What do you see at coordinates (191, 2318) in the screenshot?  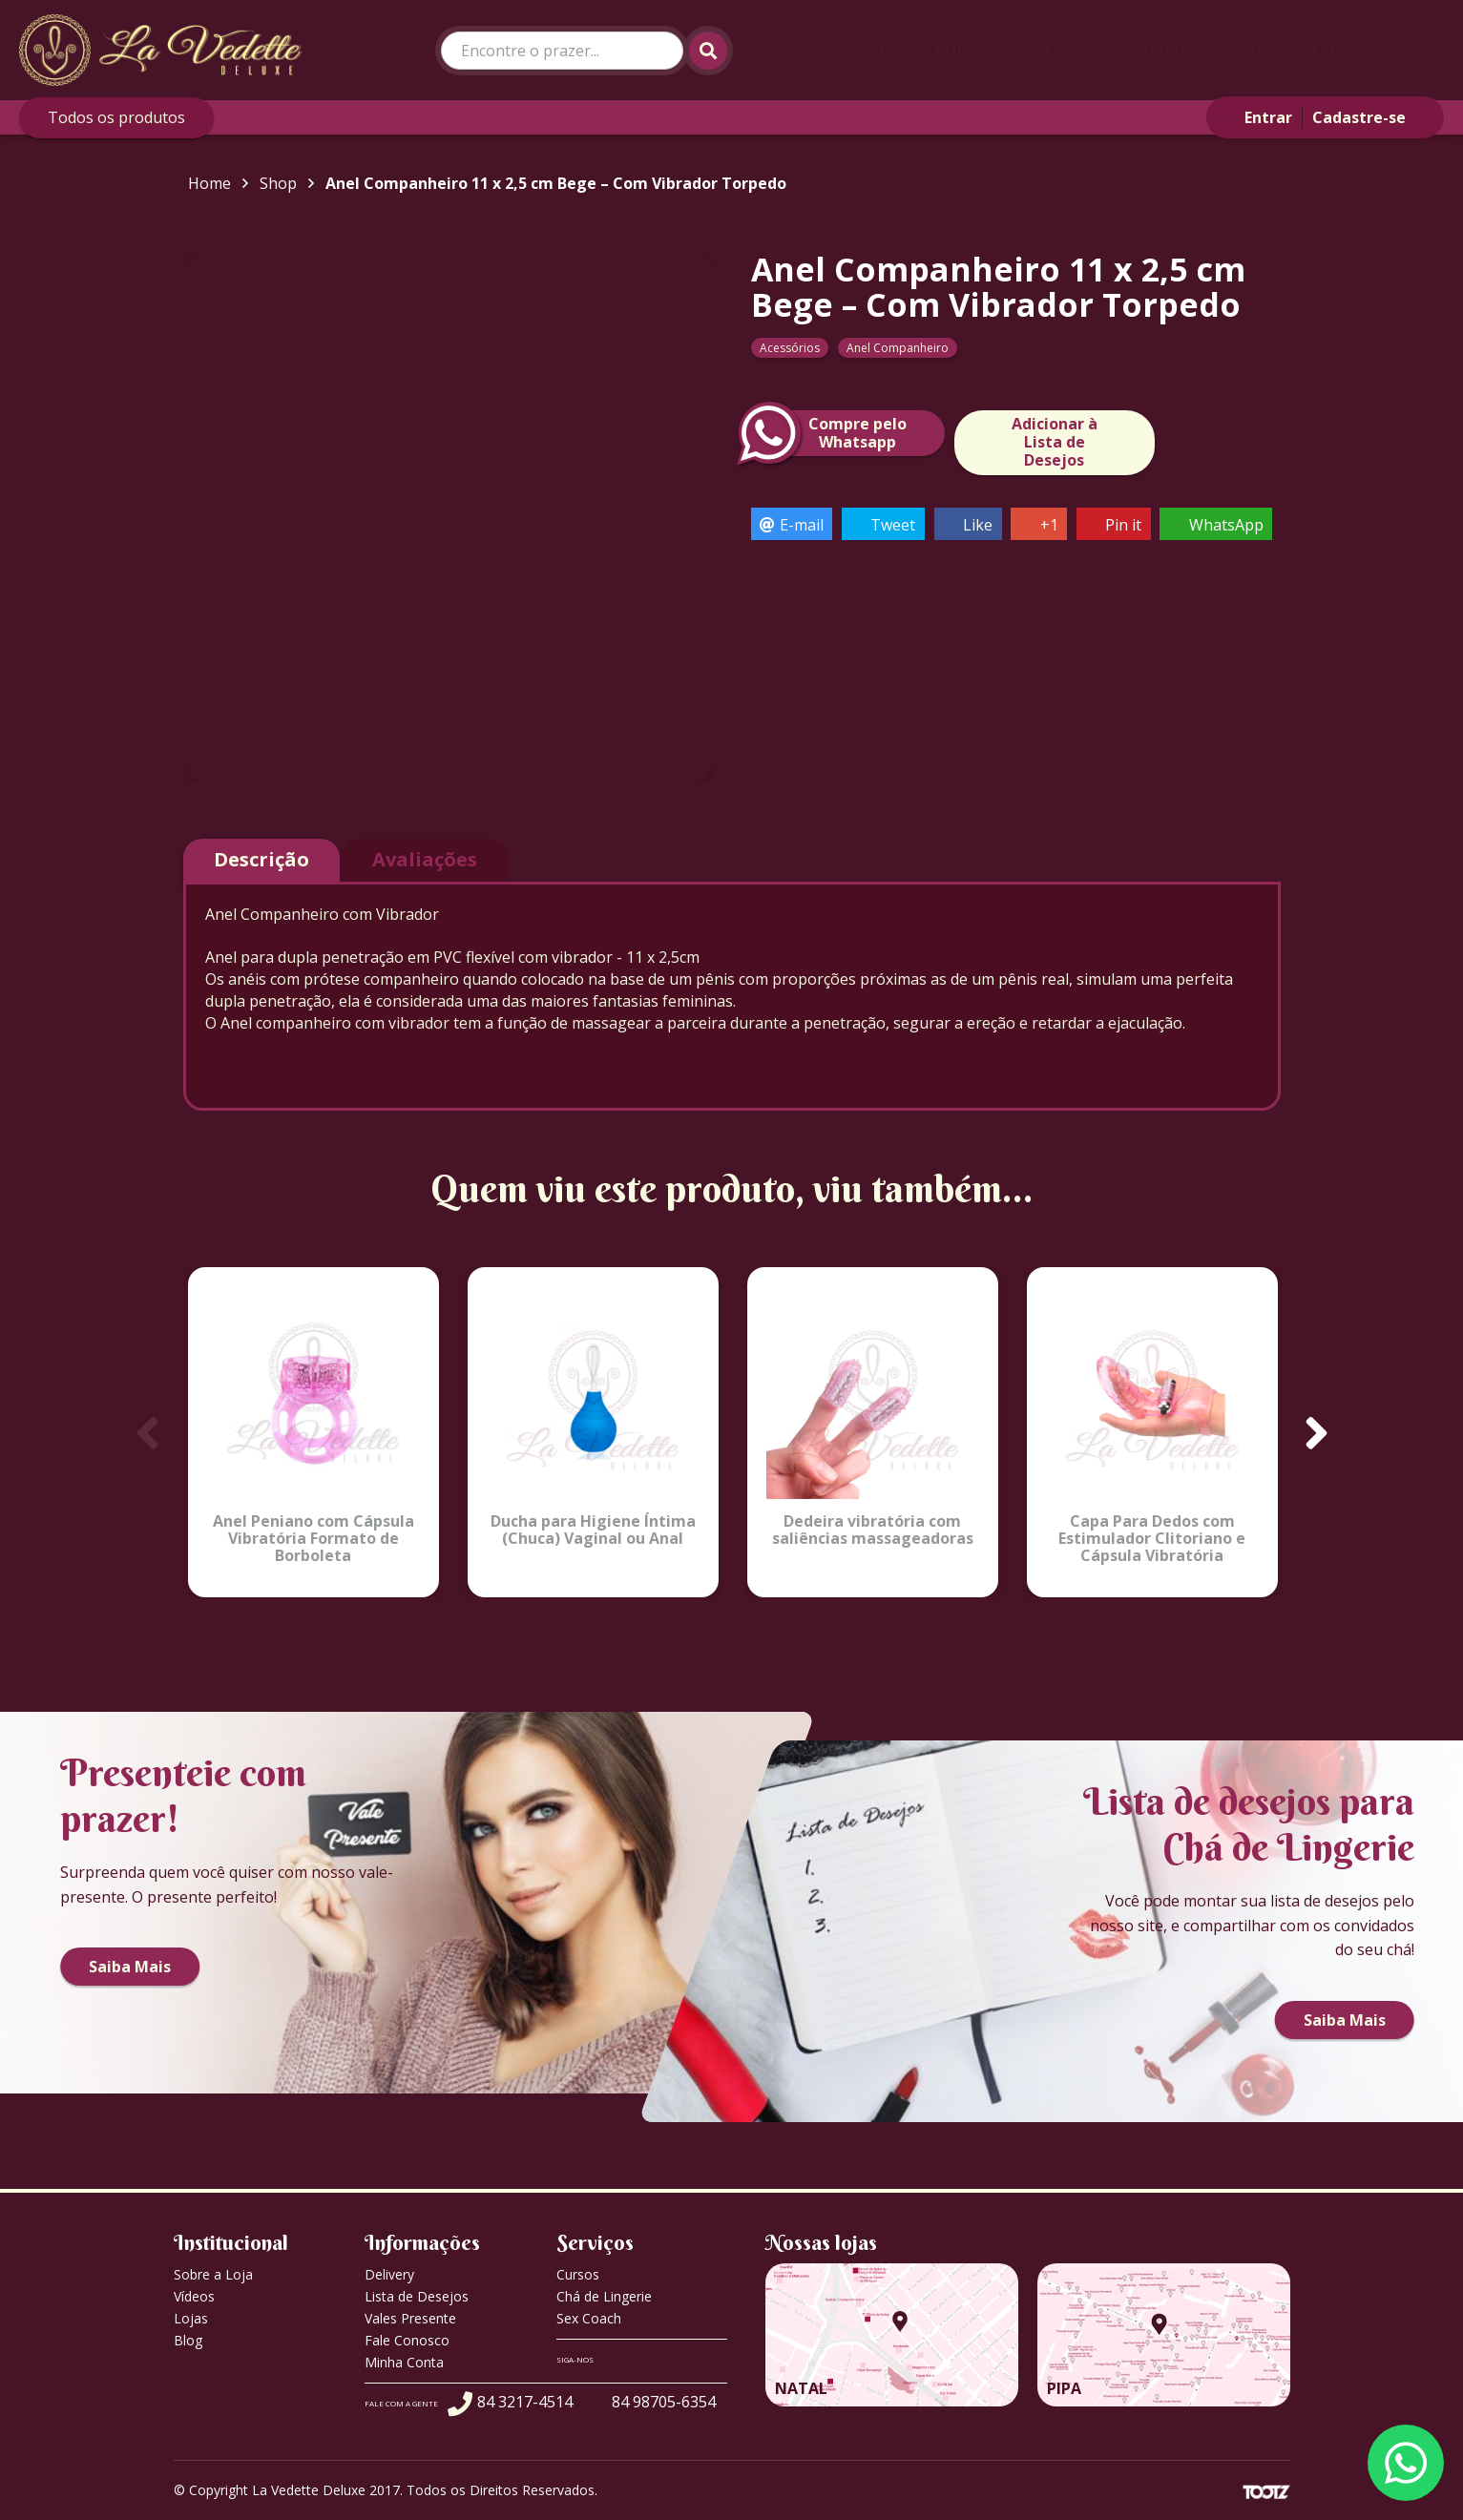 I see `Lojas` at bounding box center [191, 2318].